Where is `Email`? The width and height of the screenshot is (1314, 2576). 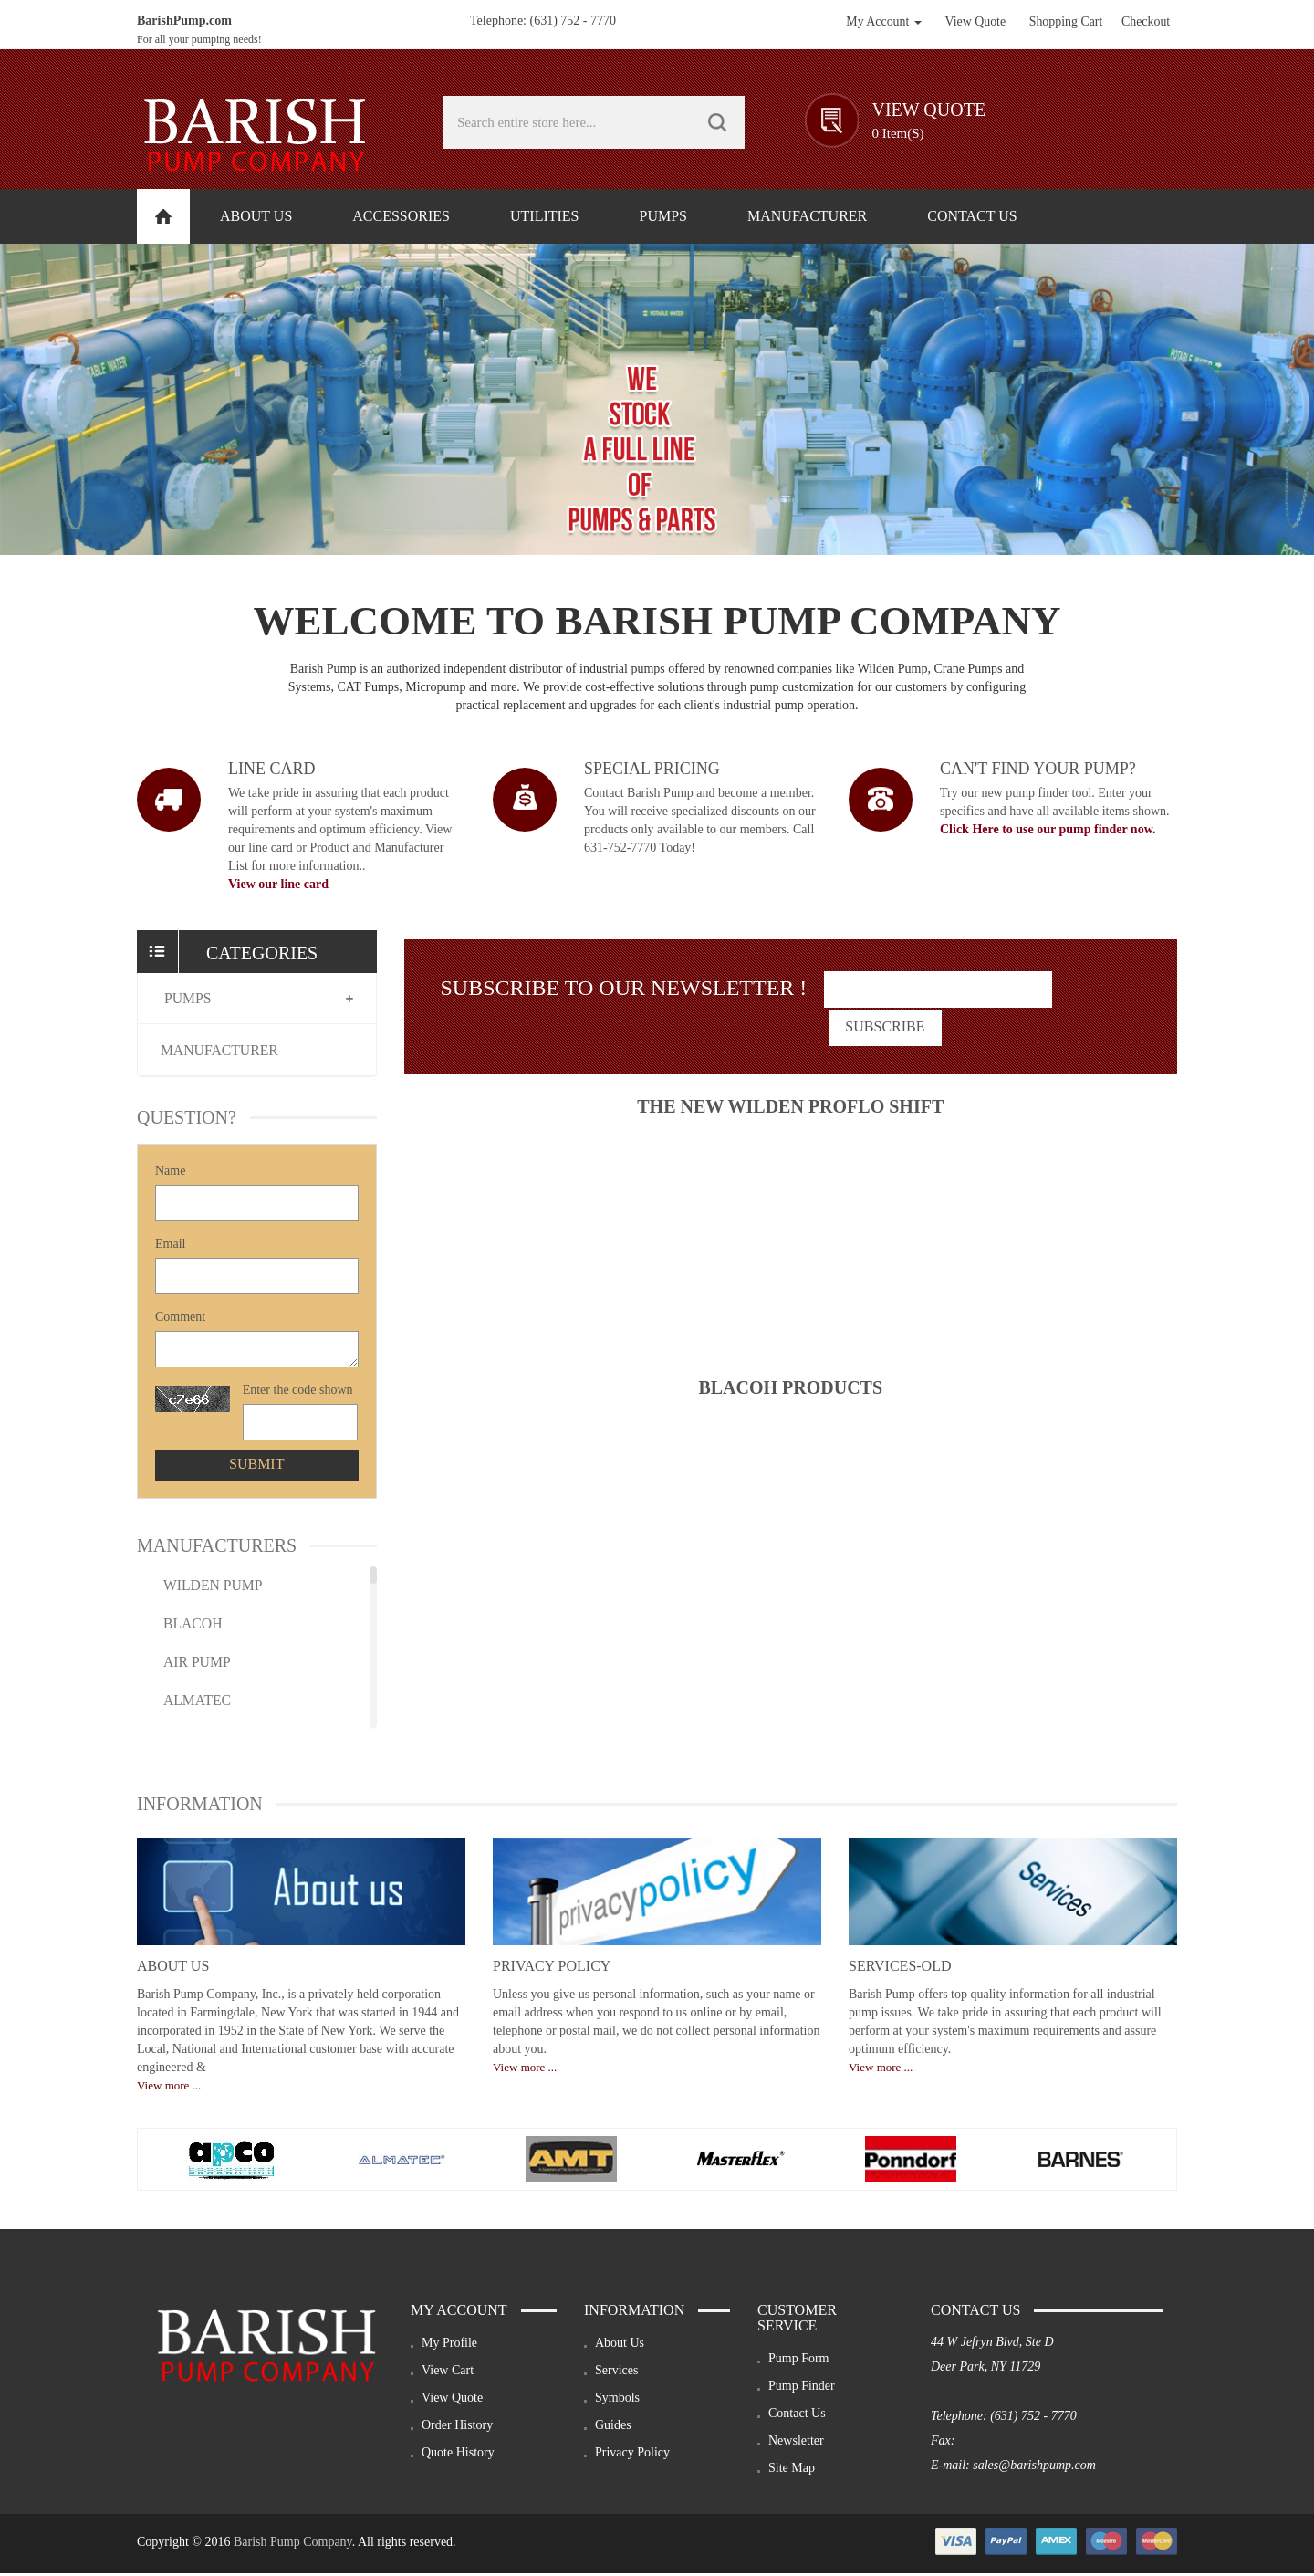
Email is located at coordinates (170, 1246).